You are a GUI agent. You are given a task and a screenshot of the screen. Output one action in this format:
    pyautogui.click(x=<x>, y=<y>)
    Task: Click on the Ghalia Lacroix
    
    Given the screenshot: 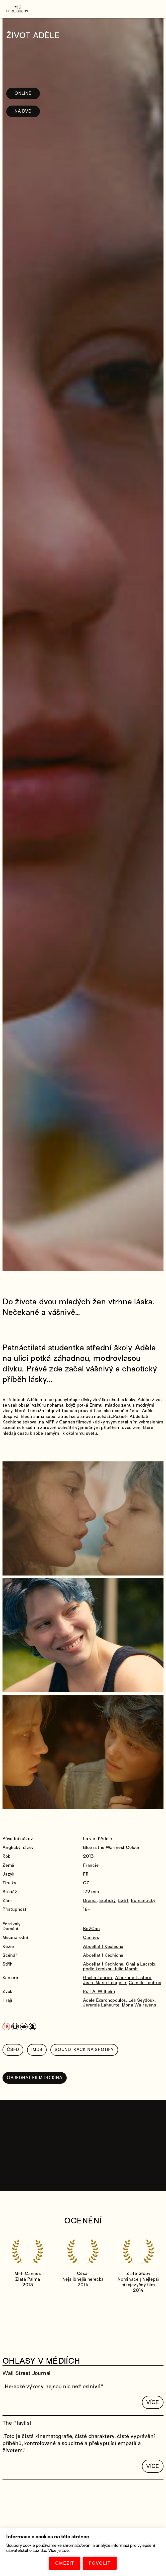 What is the action you would take?
    pyautogui.click(x=140, y=1964)
    